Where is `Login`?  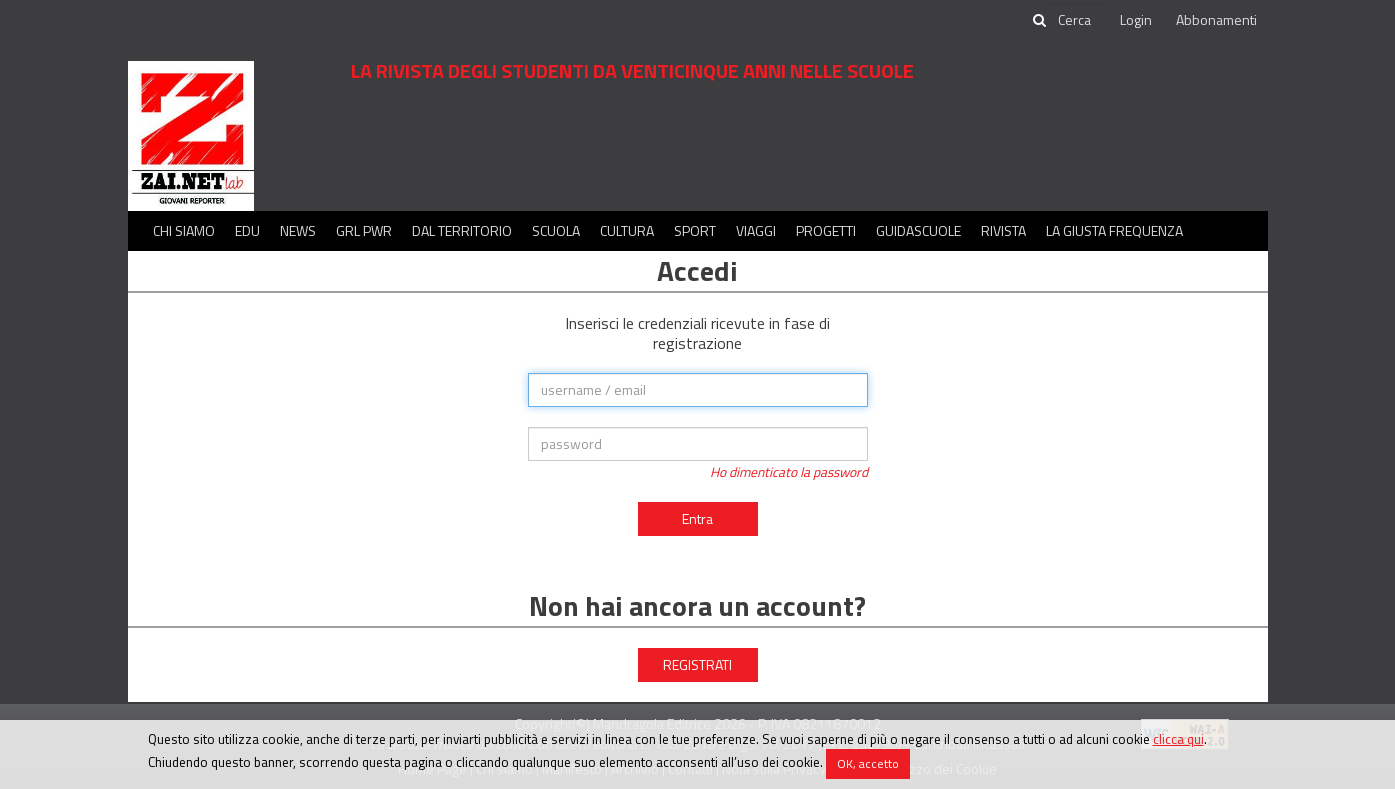
Login is located at coordinates (1136, 19).